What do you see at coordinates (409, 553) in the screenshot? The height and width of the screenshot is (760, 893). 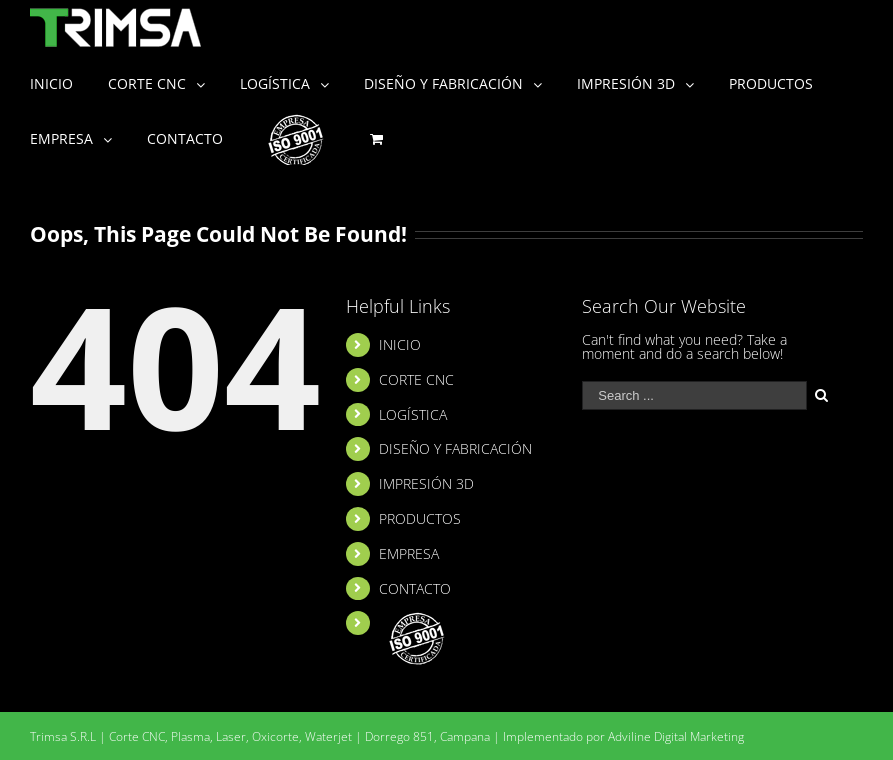 I see `EMPRESA` at bounding box center [409, 553].